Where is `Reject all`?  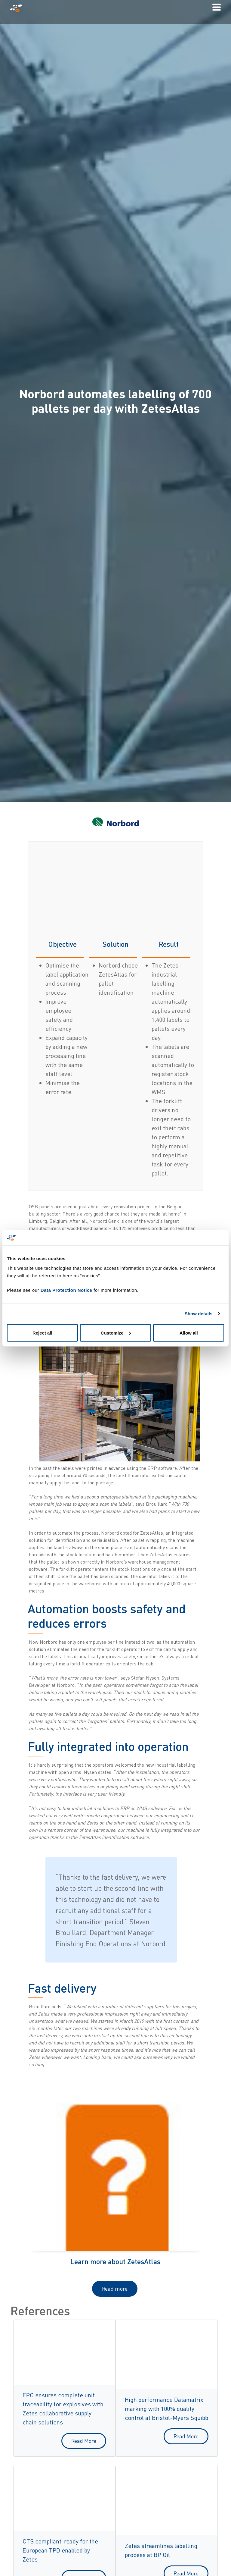 Reject all is located at coordinates (42, 1332).